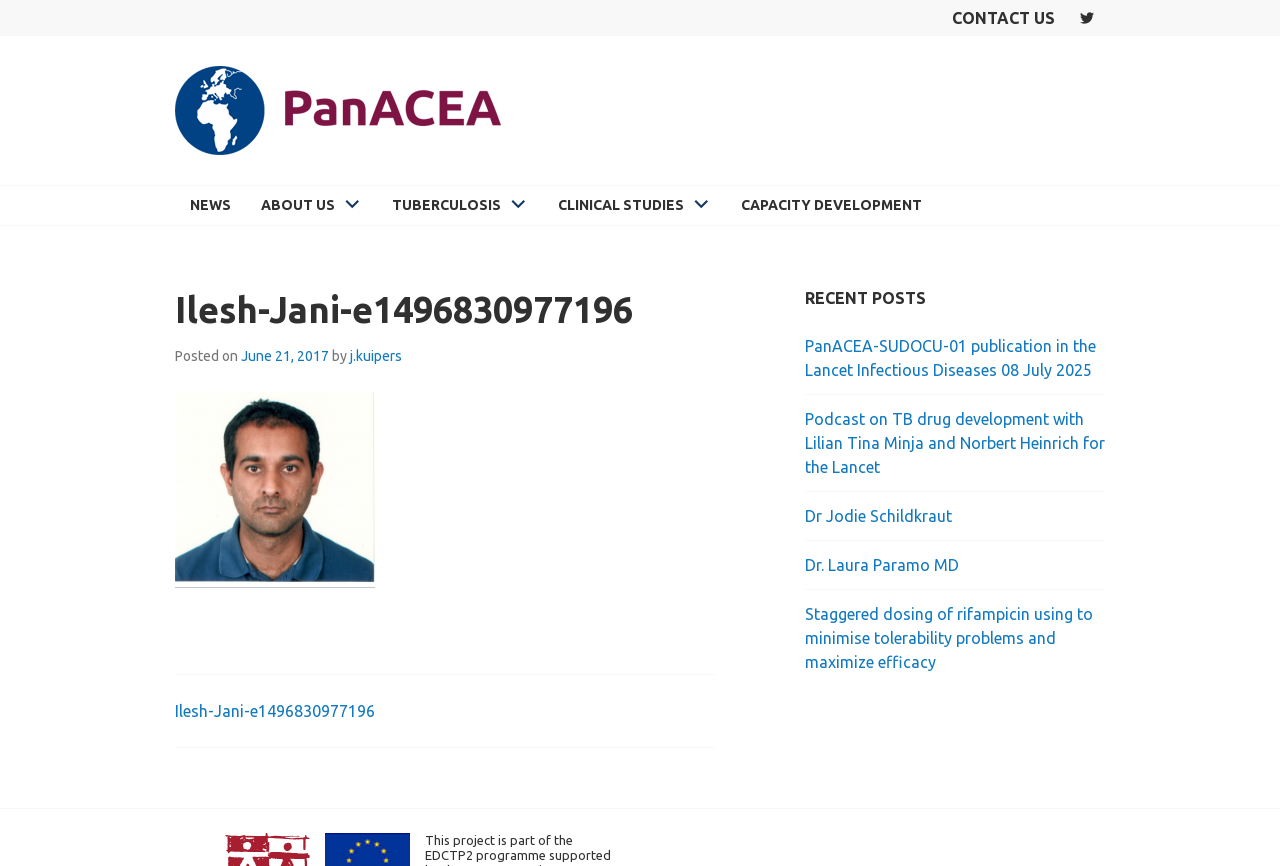 This screenshot has height=866, width=1280. What do you see at coordinates (621, 205) in the screenshot?
I see `Clinical Studies` at bounding box center [621, 205].